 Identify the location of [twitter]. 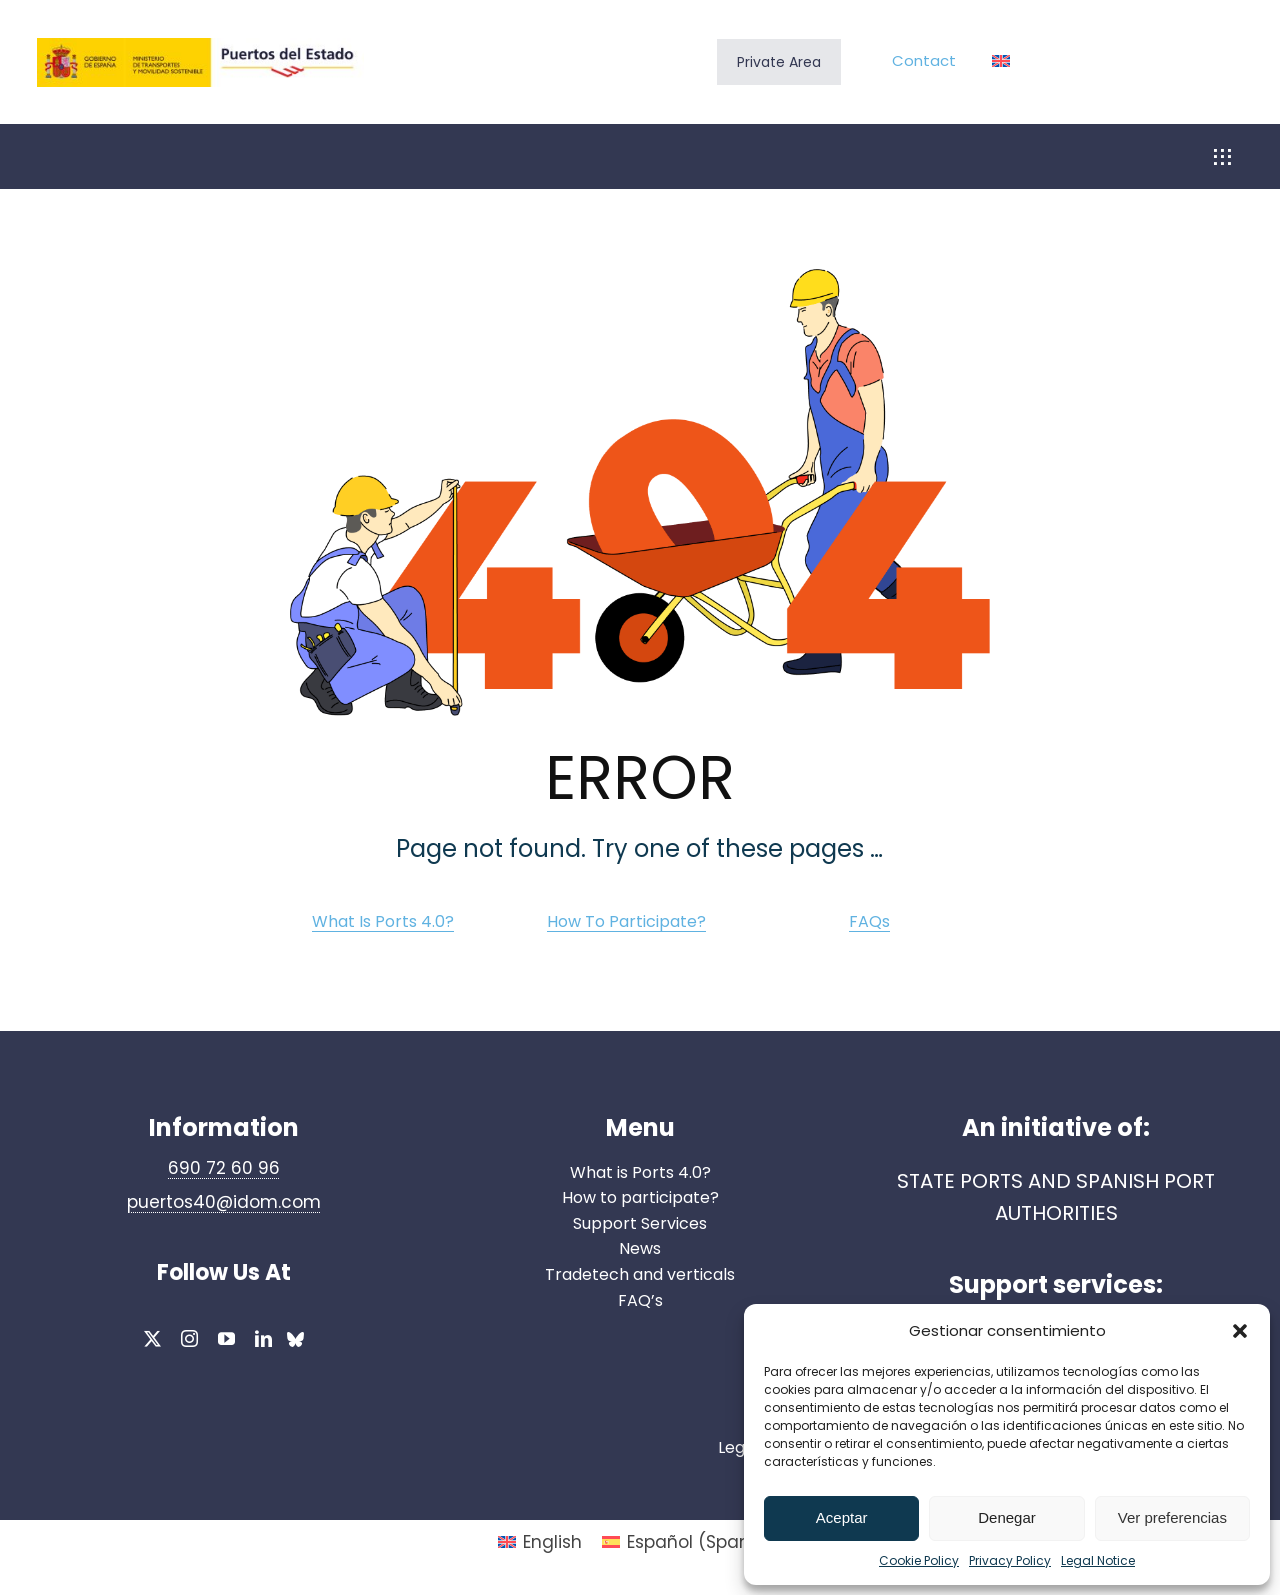
(152, 1338).